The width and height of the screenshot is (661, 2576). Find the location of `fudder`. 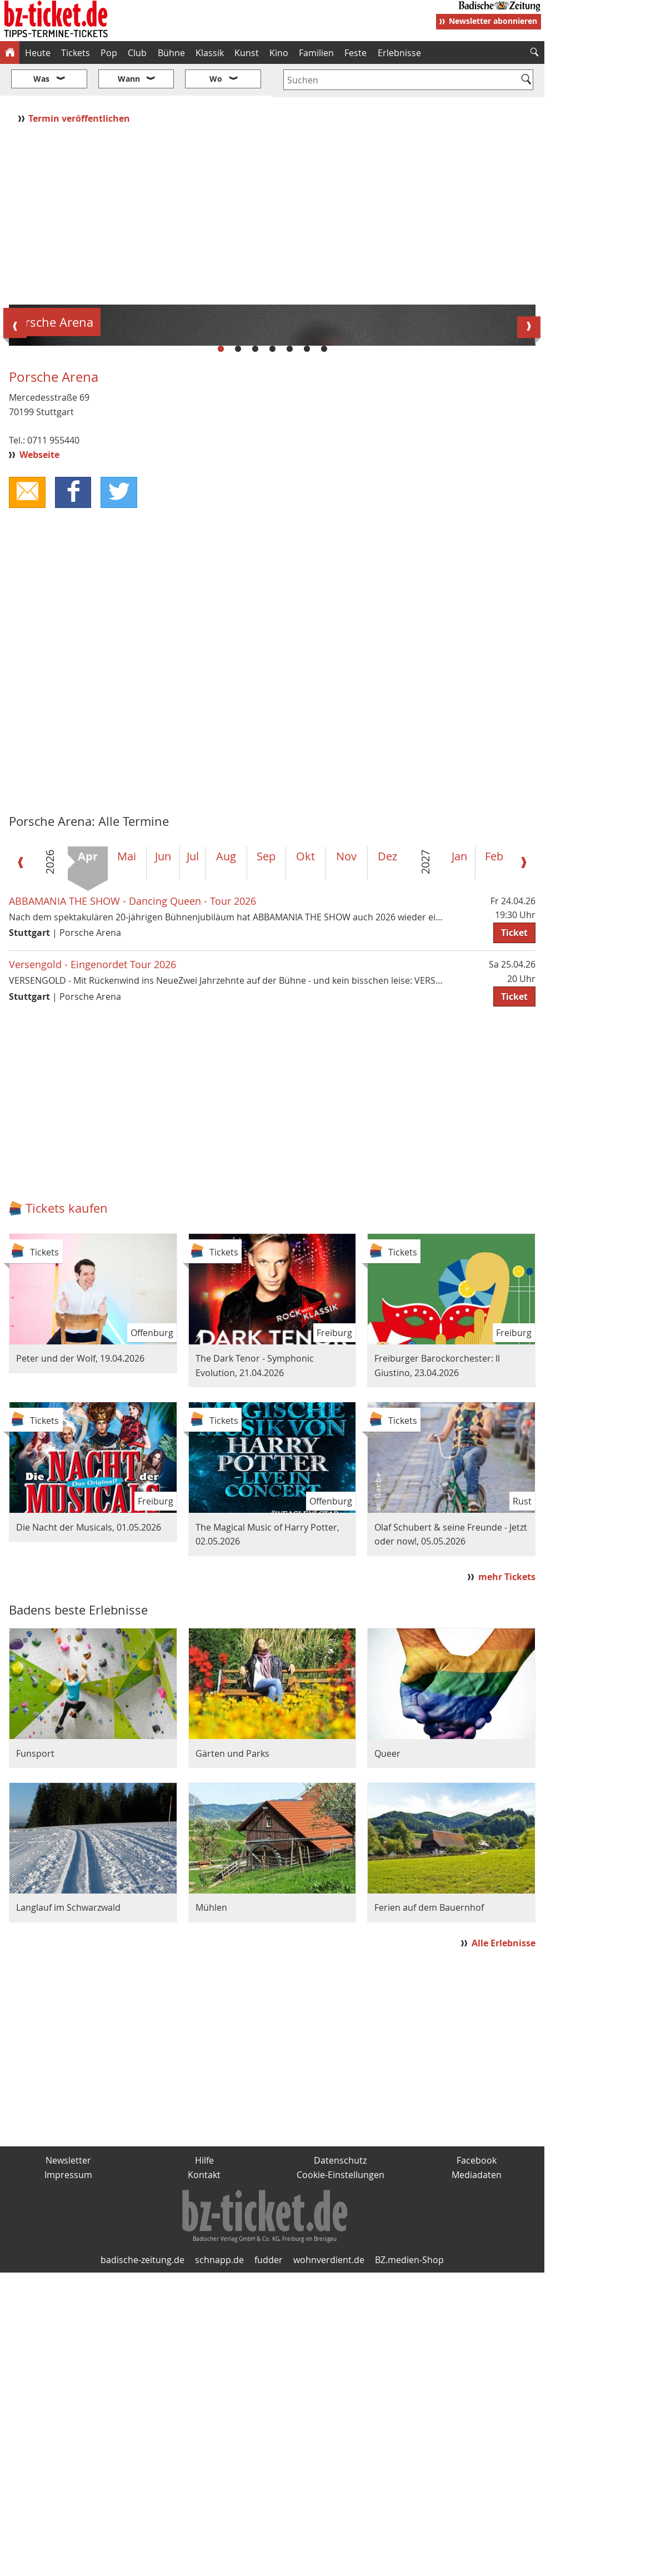

fudder is located at coordinates (268, 2563).